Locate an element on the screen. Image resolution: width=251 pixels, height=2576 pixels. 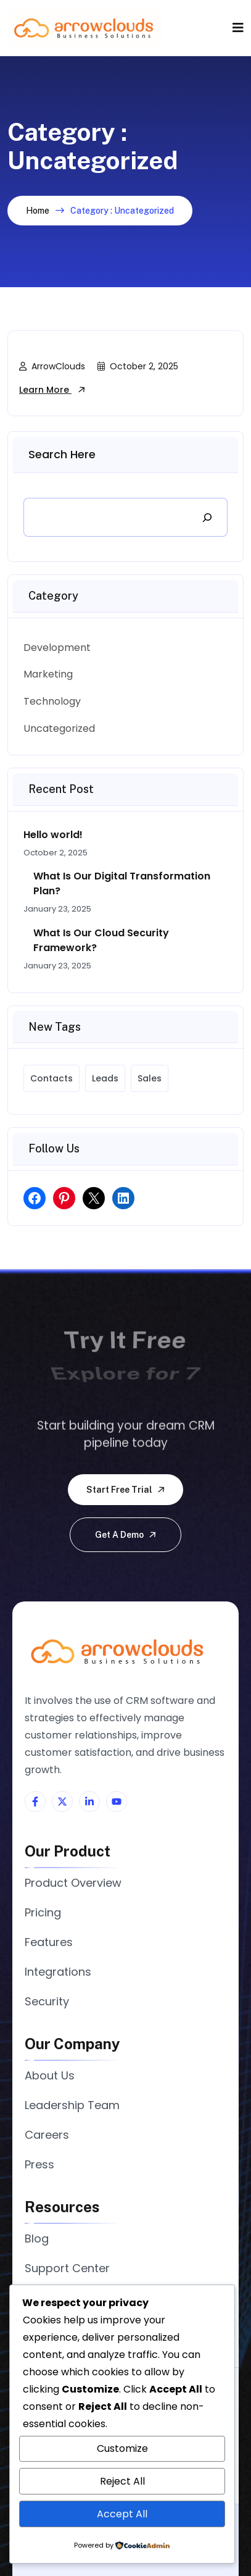
Leadership Team is located at coordinates (72, 2105).